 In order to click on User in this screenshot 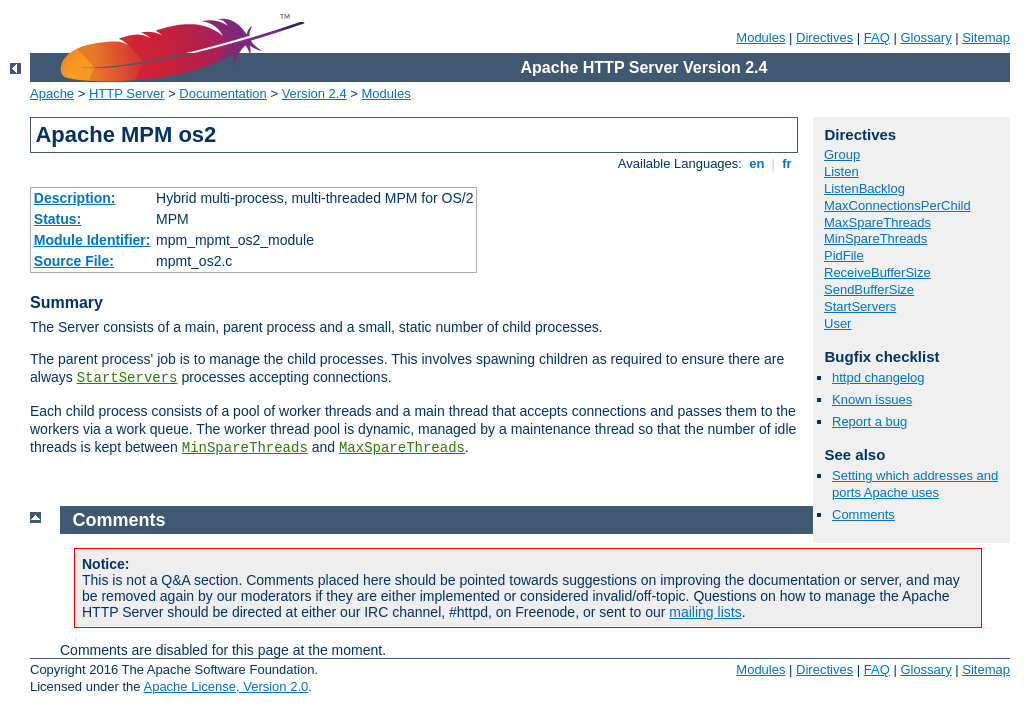, I will do `click(837, 323)`.